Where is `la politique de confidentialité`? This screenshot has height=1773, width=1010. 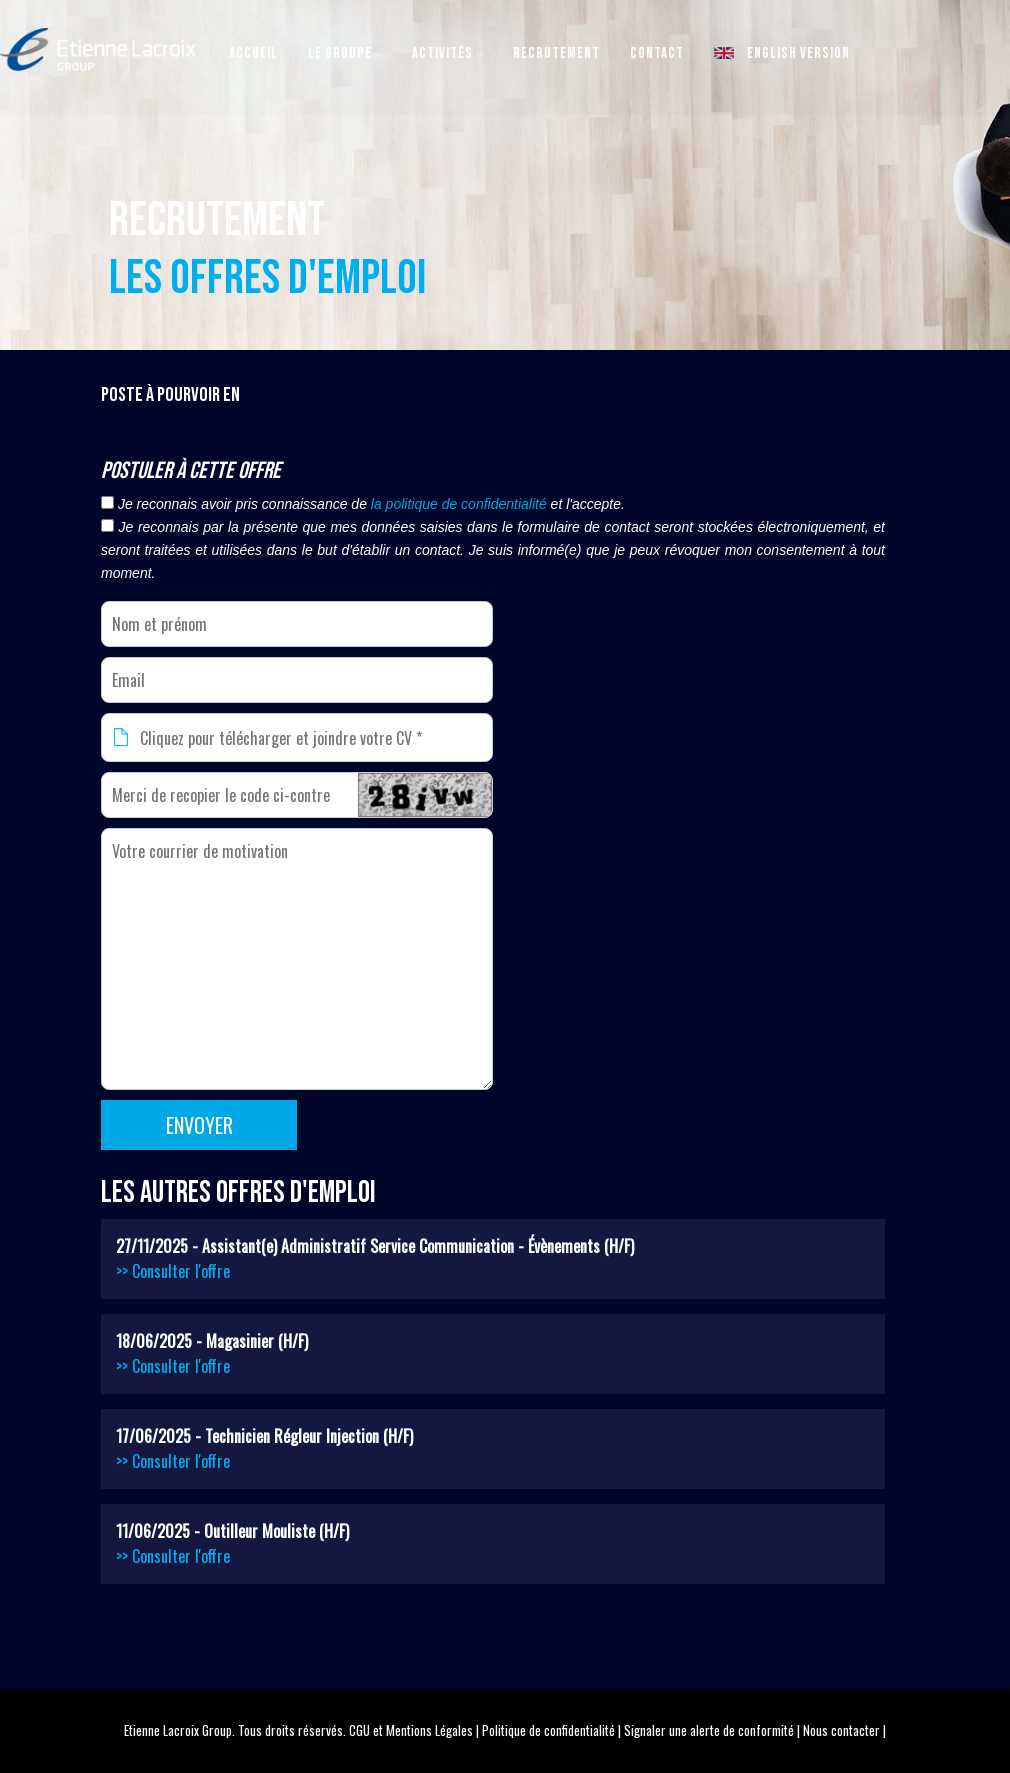 la politique de confidentialité is located at coordinates (459, 504).